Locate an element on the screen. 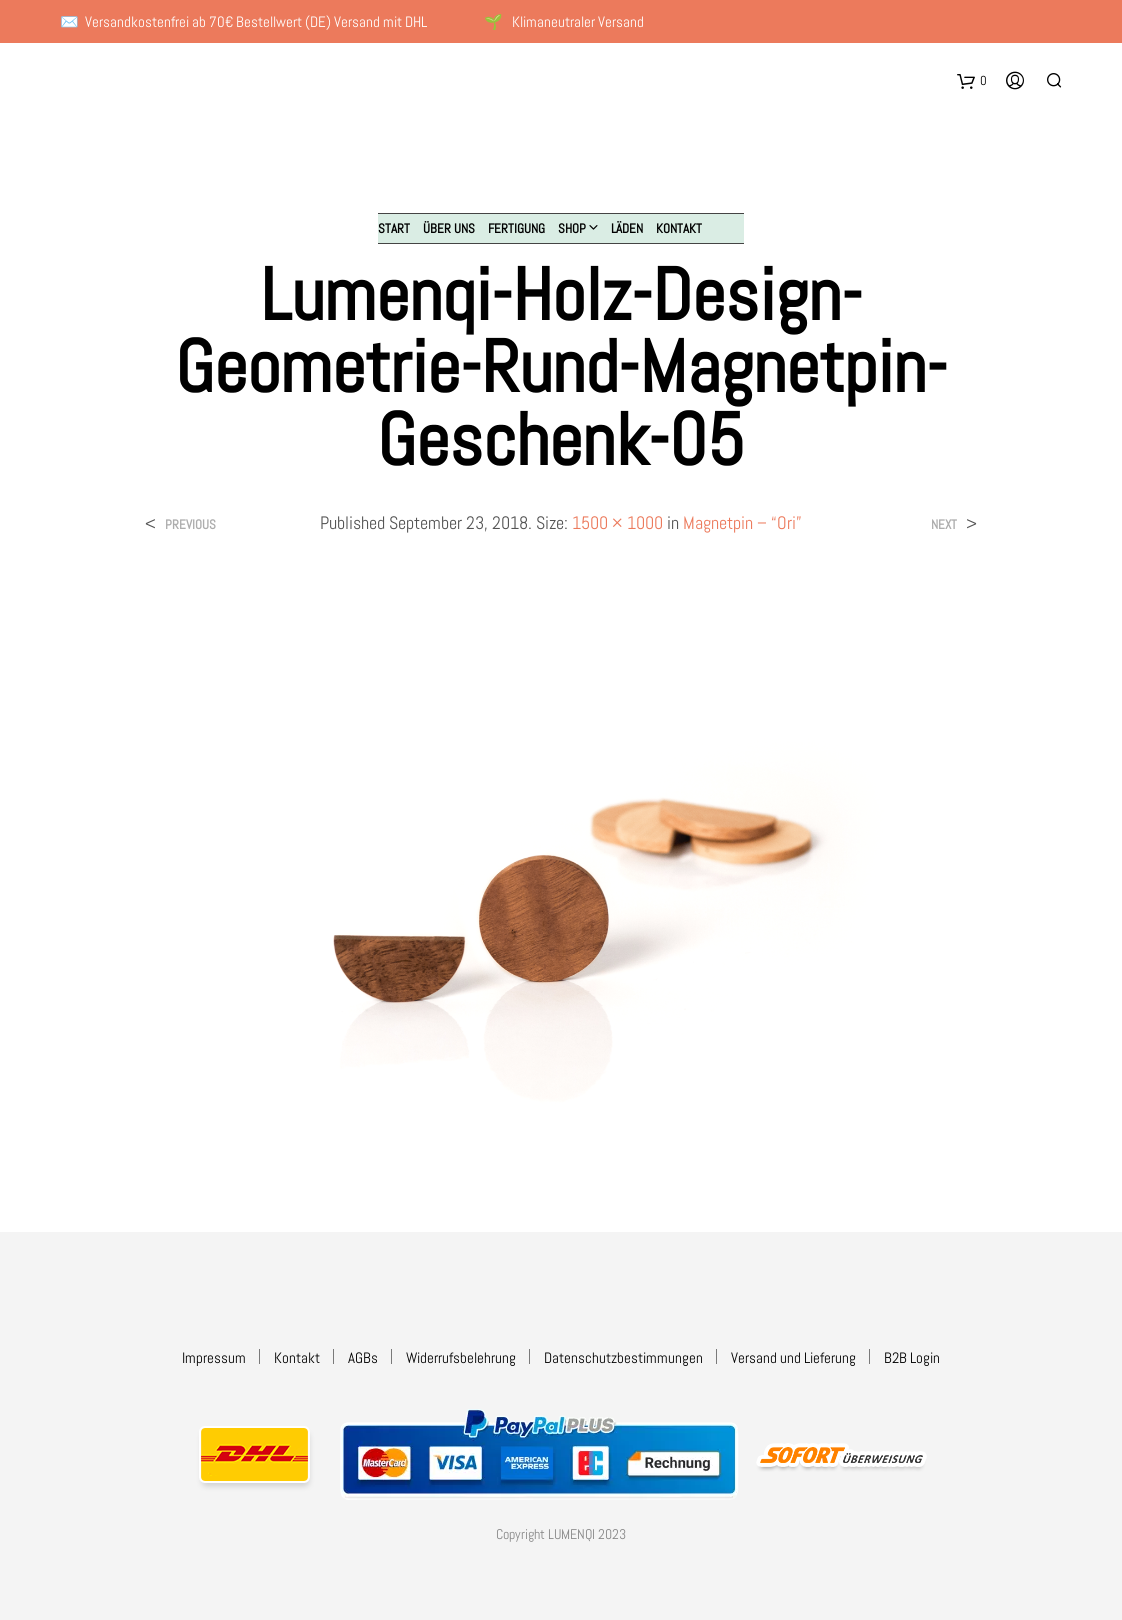 Image resolution: width=1122 pixels, height=1620 pixels. AGBs is located at coordinates (363, 1357).